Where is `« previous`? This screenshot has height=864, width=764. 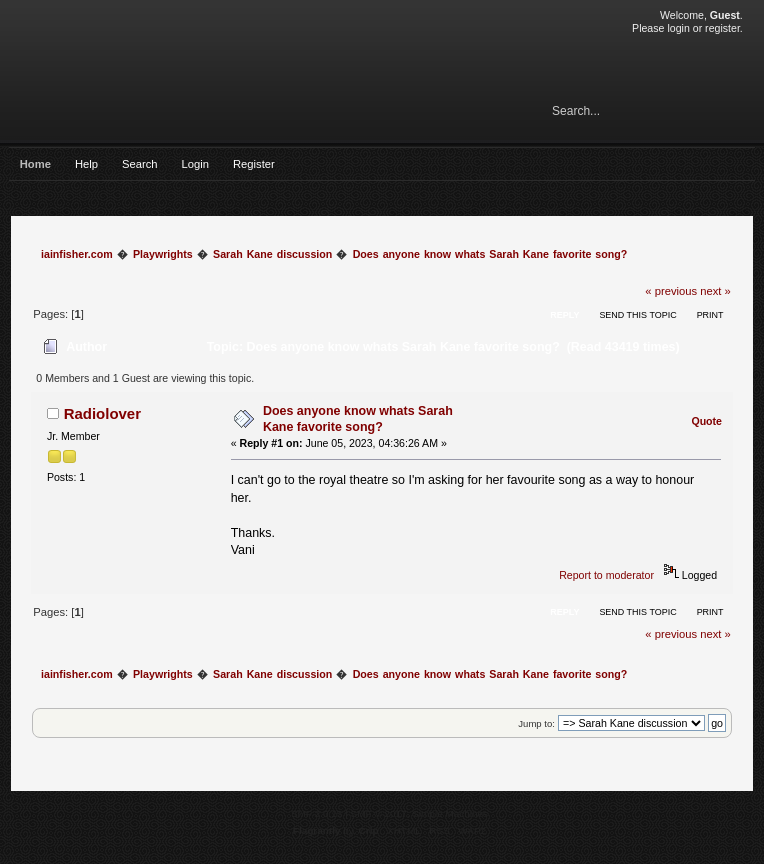
« previous is located at coordinates (671, 291).